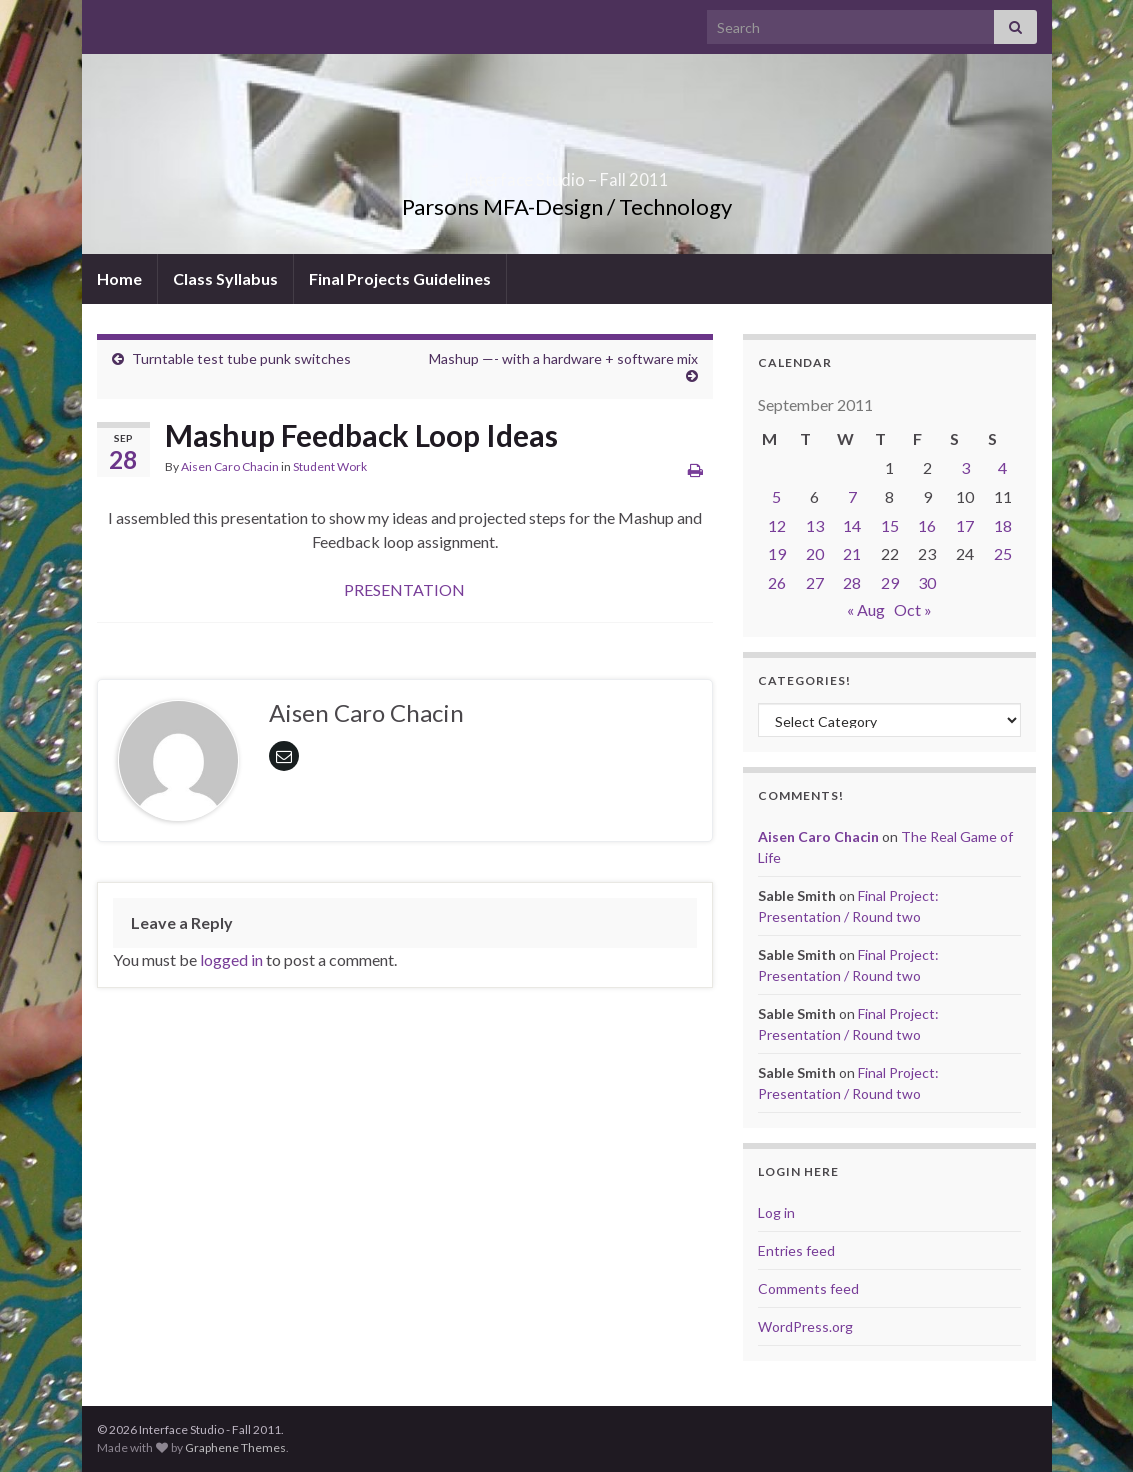 The width and height of the screenshot is (1133, 1472). Describe the element at coordinates (776, 1212) in the screenshot. I see `Log in` at that location.